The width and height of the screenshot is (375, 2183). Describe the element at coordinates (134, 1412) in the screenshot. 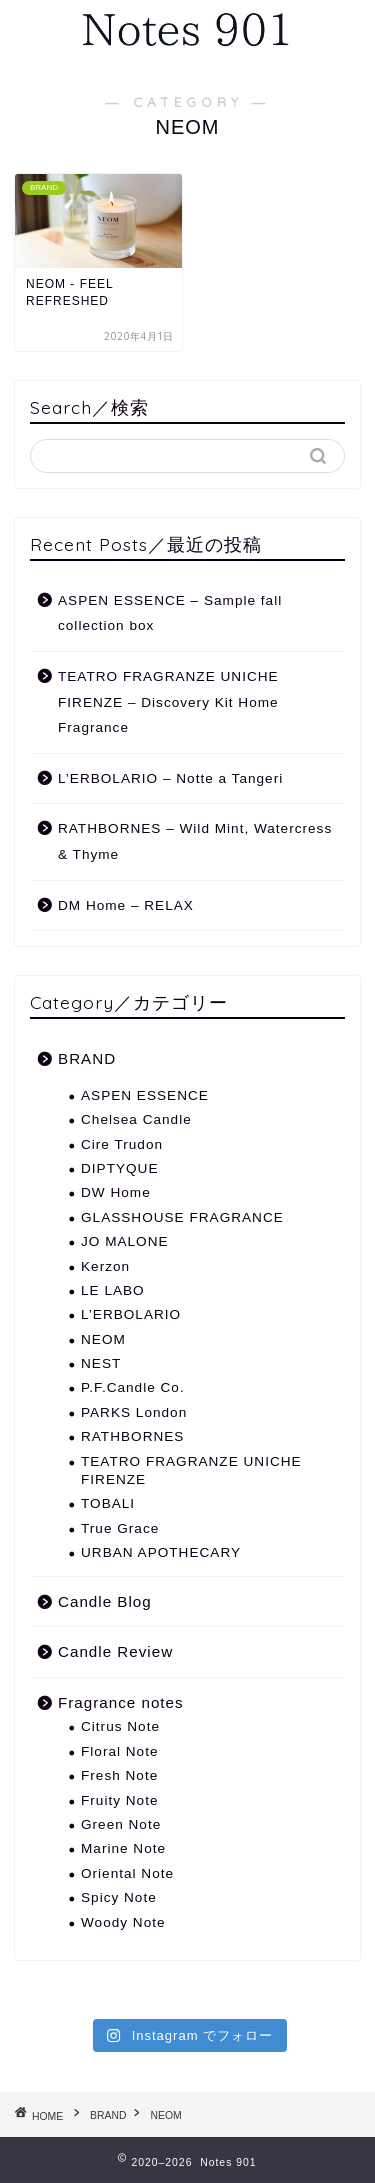

I see `PARKS London` at that location.